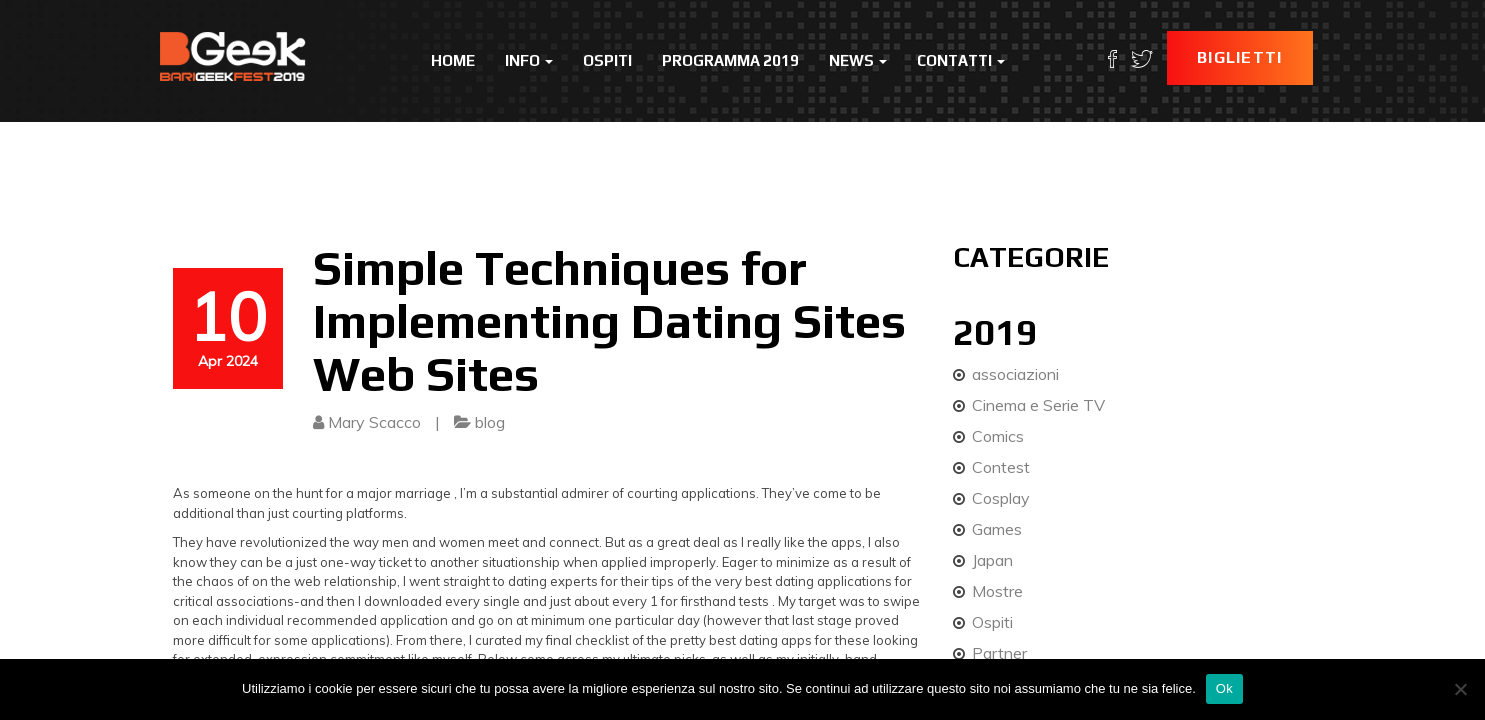  I want to click on Contatti, so click(961, 60).